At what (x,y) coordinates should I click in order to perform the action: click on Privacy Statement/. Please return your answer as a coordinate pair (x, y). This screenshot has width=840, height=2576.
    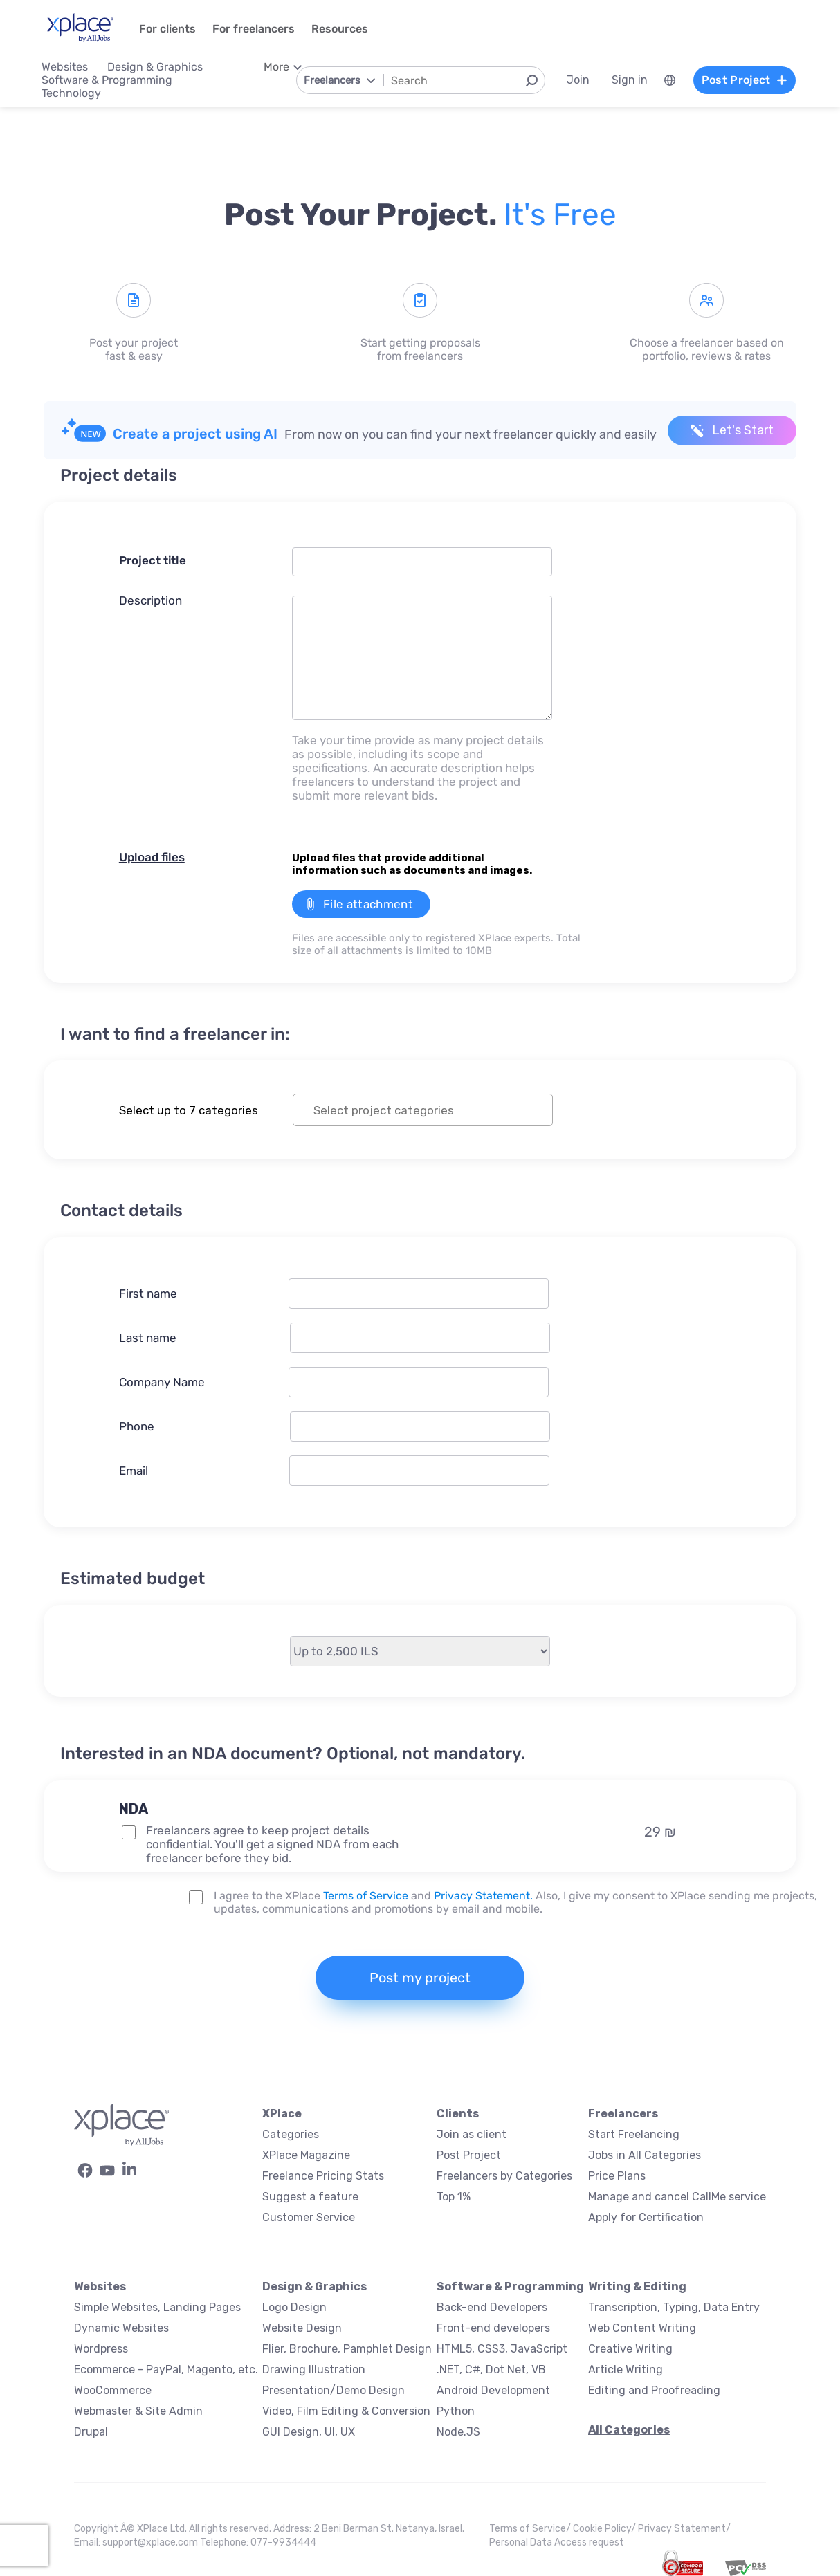
    Looking at the image, I should click on (684, 2528).